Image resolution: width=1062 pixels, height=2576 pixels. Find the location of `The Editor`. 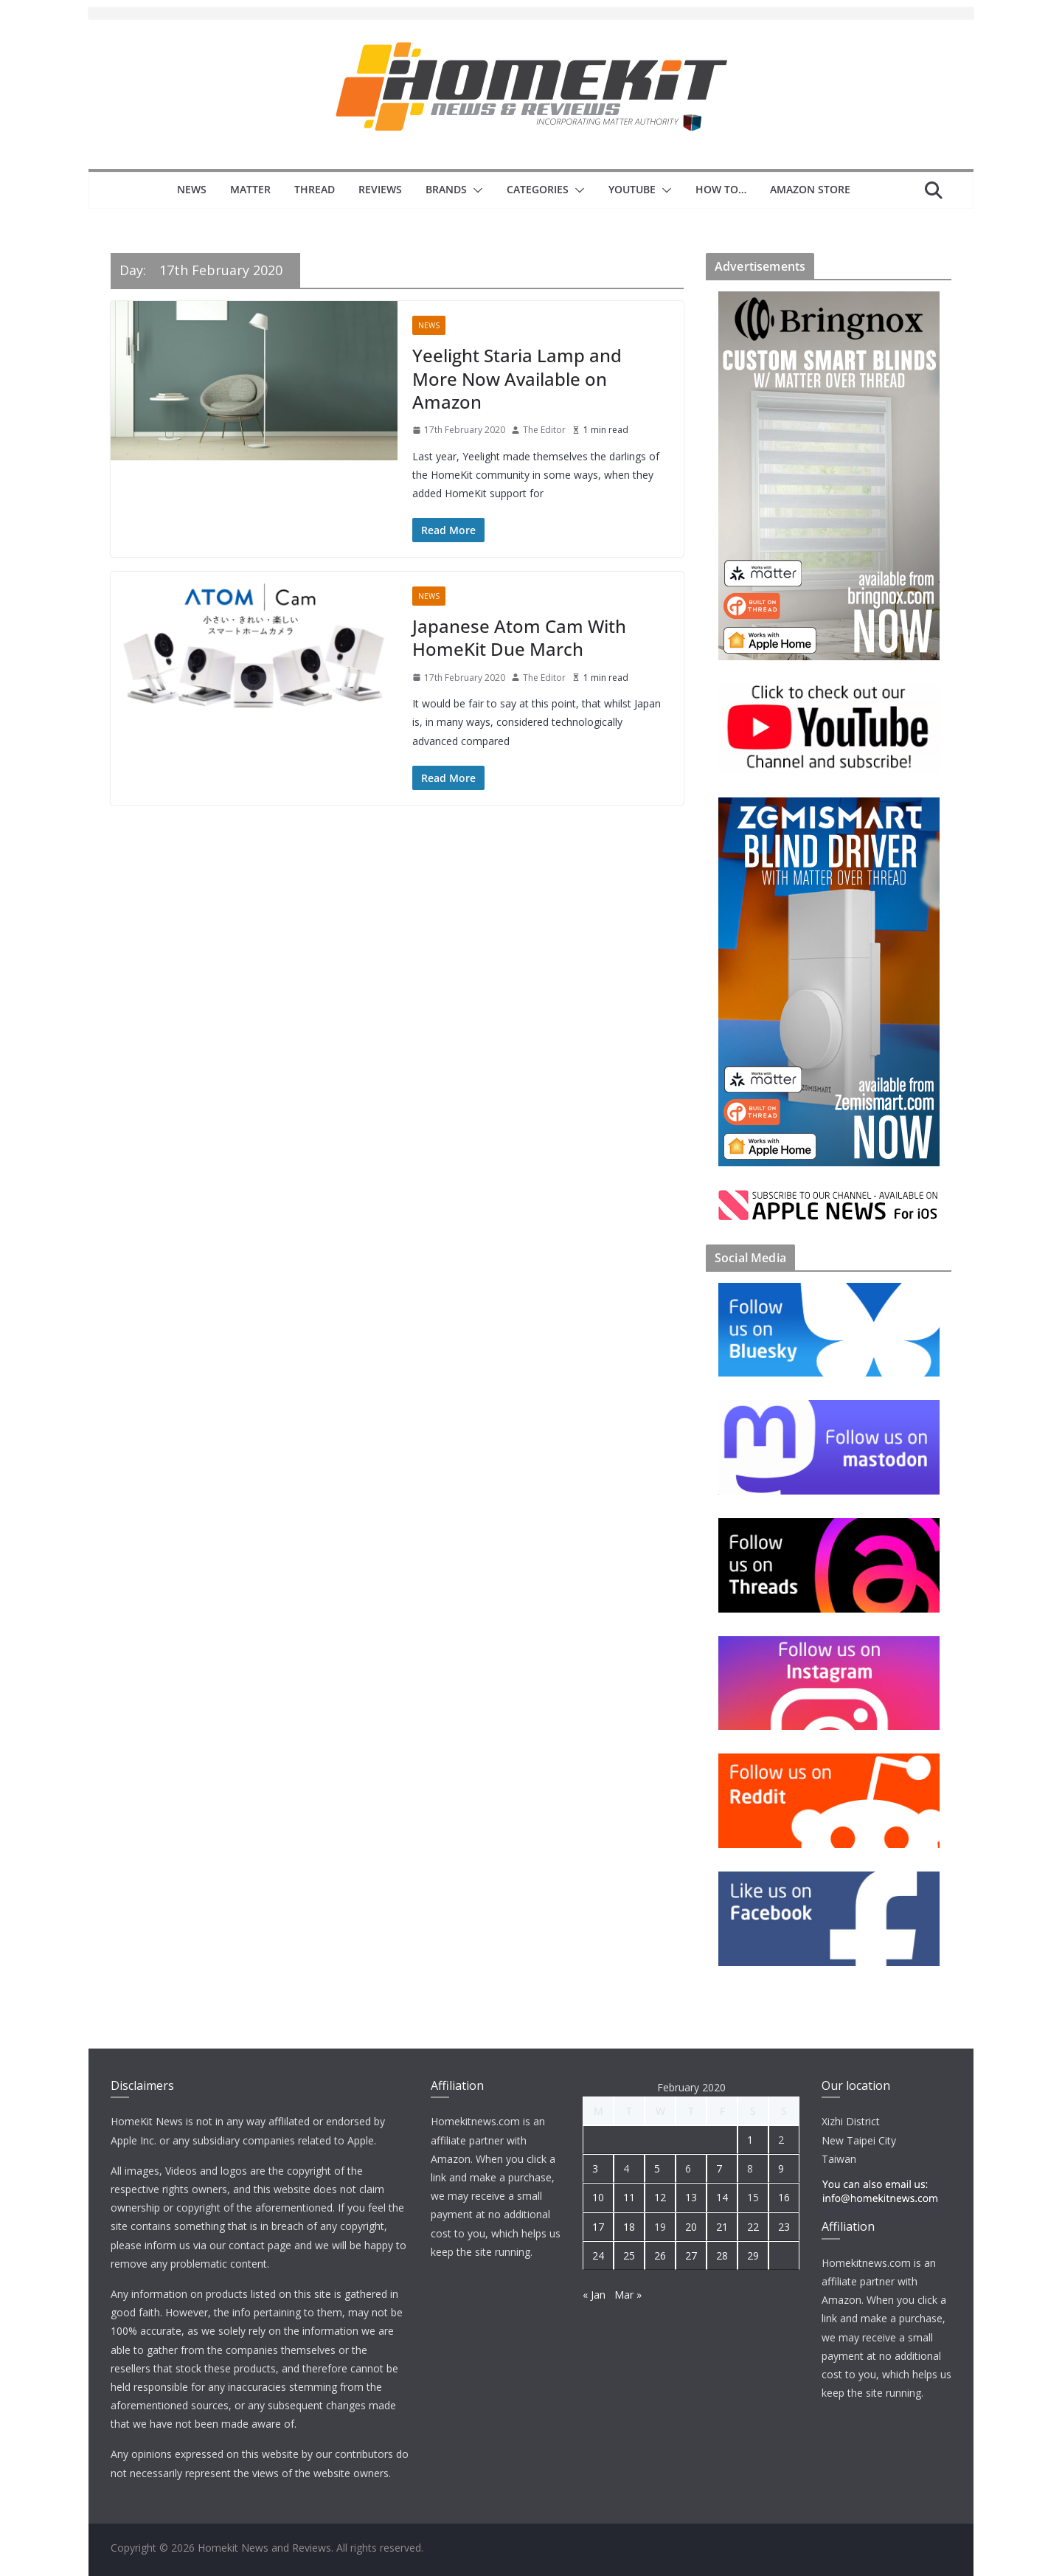

The Editor is located at coordinates (544, 429).